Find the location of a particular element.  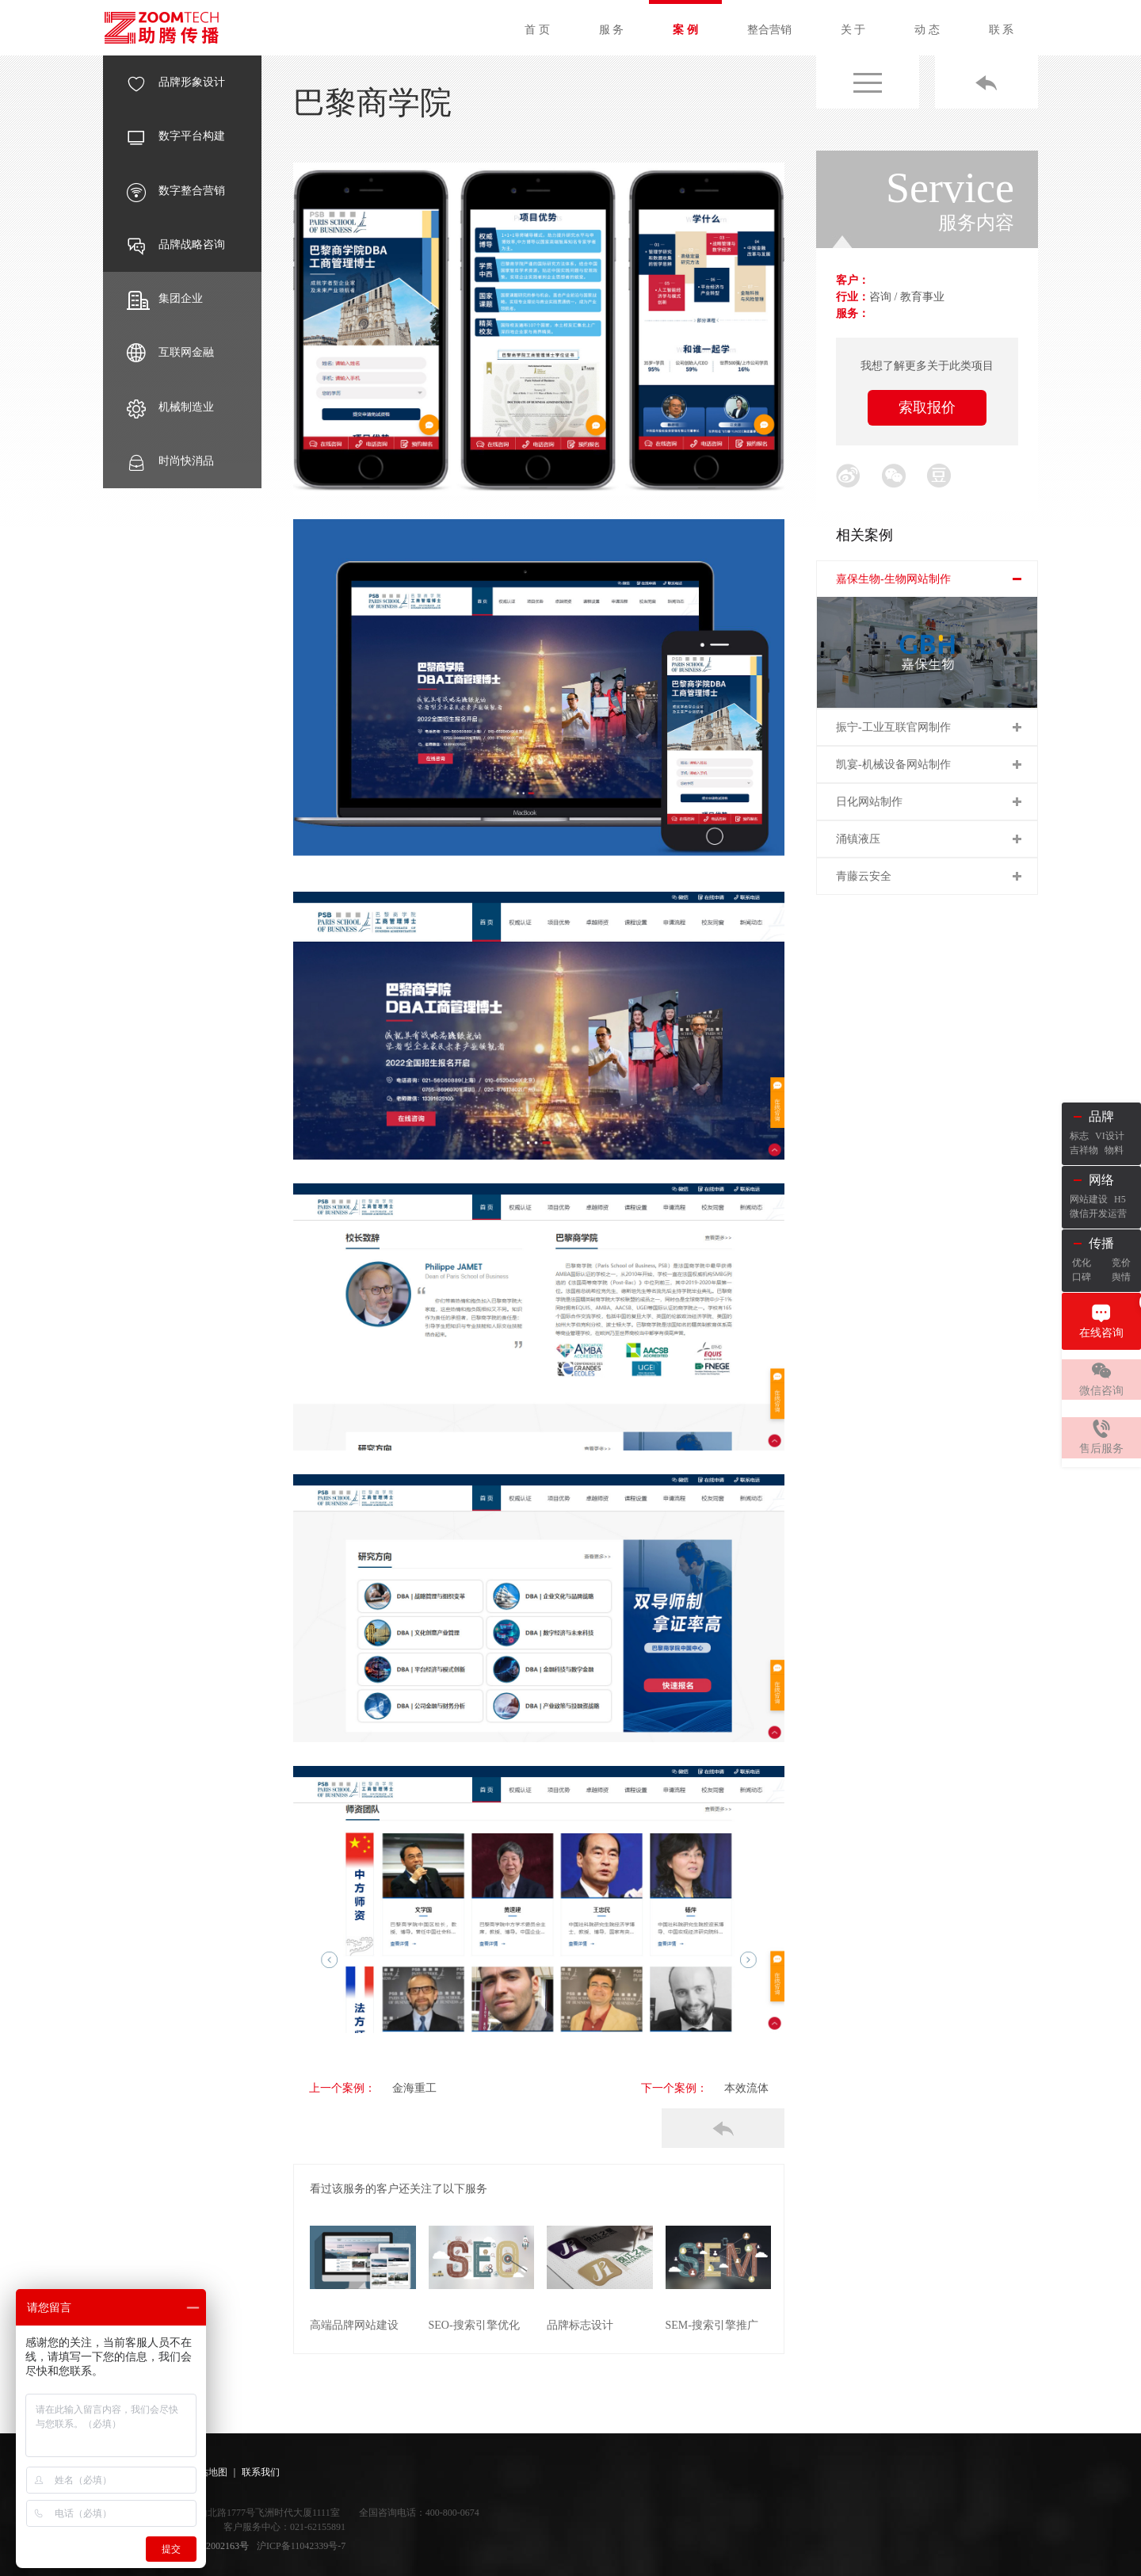

集团企业 is located at coordinates (165, 299).